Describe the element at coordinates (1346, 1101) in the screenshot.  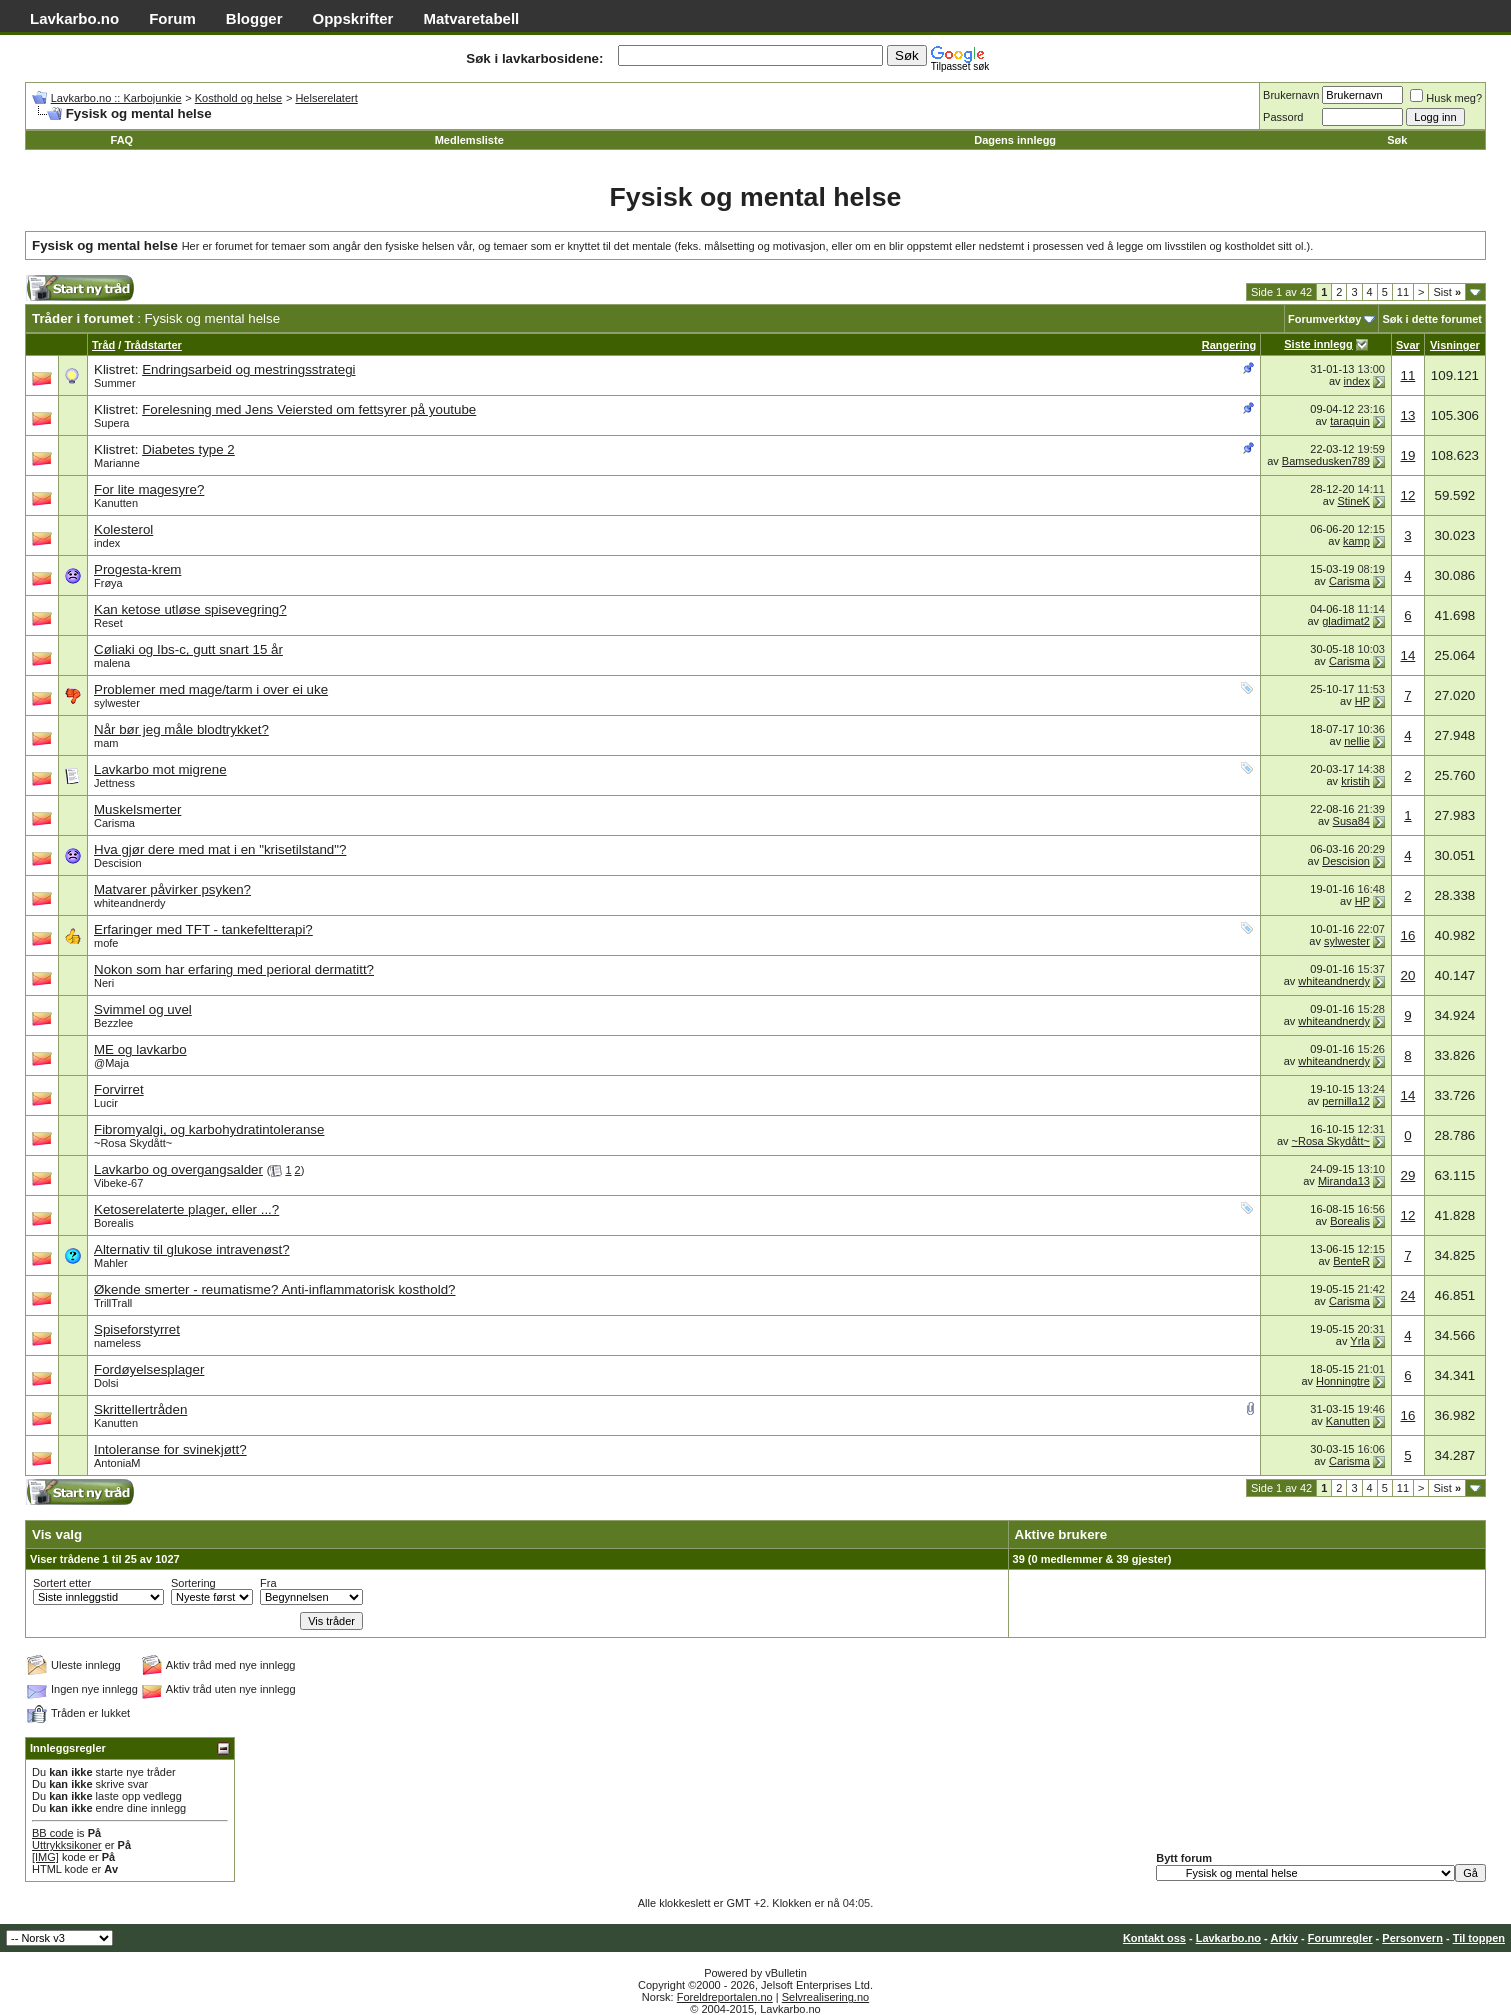
I see `pernilla12` at that location.